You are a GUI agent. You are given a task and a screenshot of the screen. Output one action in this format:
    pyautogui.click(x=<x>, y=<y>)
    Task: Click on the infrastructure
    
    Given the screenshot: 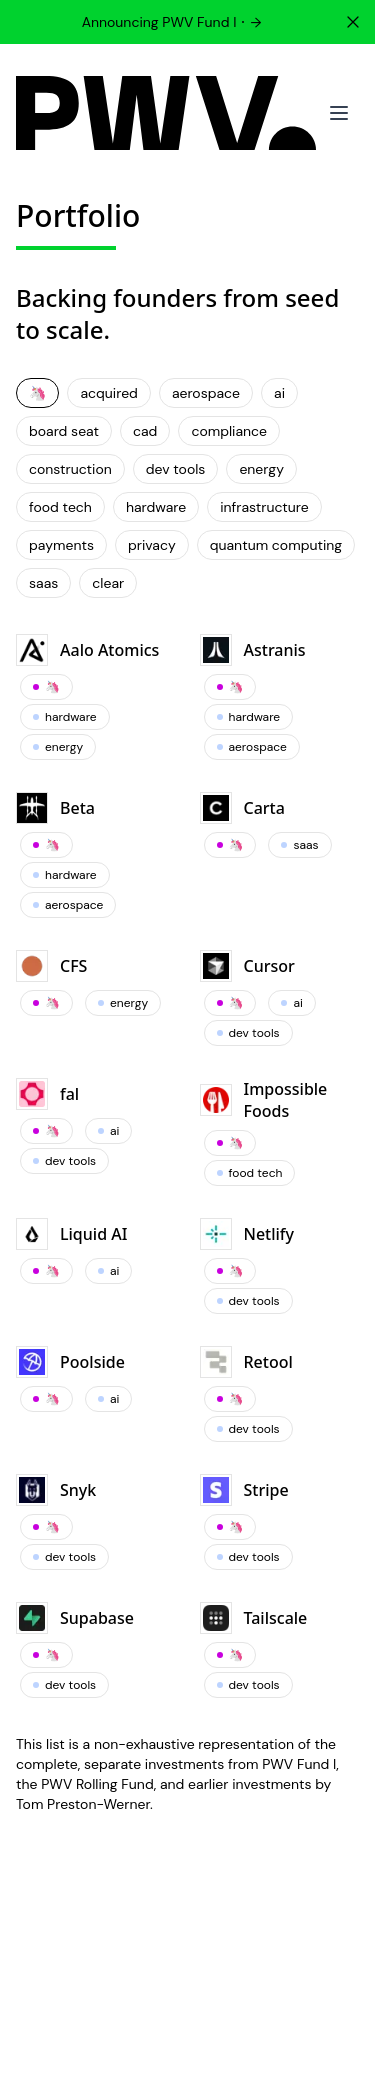 What is the action you would take?
    pyautogui.click(x=264, y=507)
    